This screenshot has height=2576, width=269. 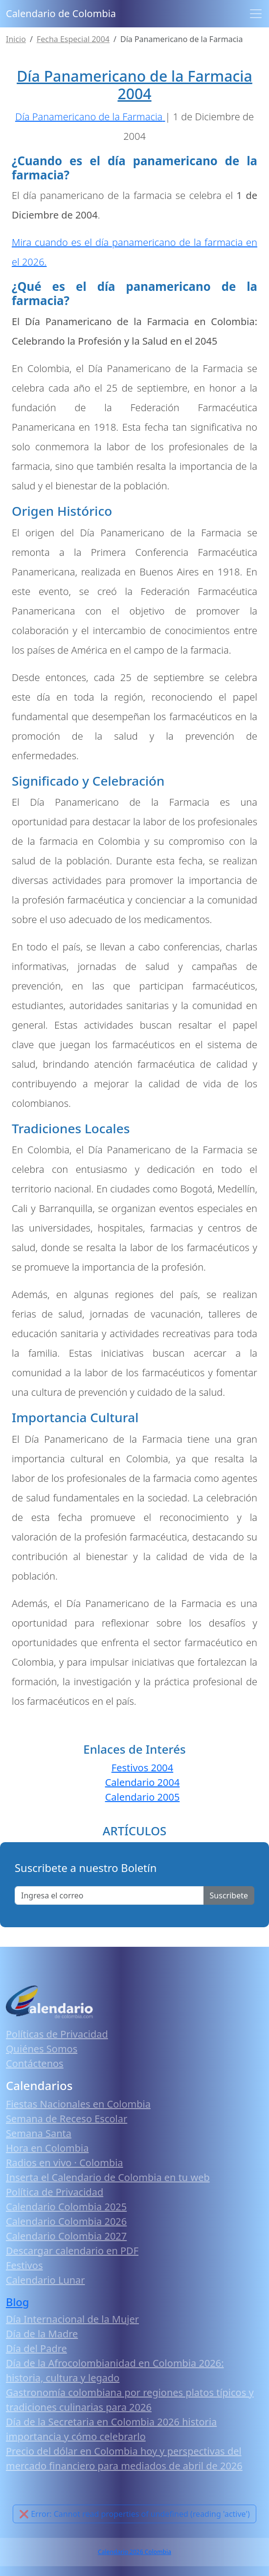 What do you see at coordinates (57, 2034) in the screenshot?
I see `Políticas de Privacidad` at bounding box center [57, 2034].